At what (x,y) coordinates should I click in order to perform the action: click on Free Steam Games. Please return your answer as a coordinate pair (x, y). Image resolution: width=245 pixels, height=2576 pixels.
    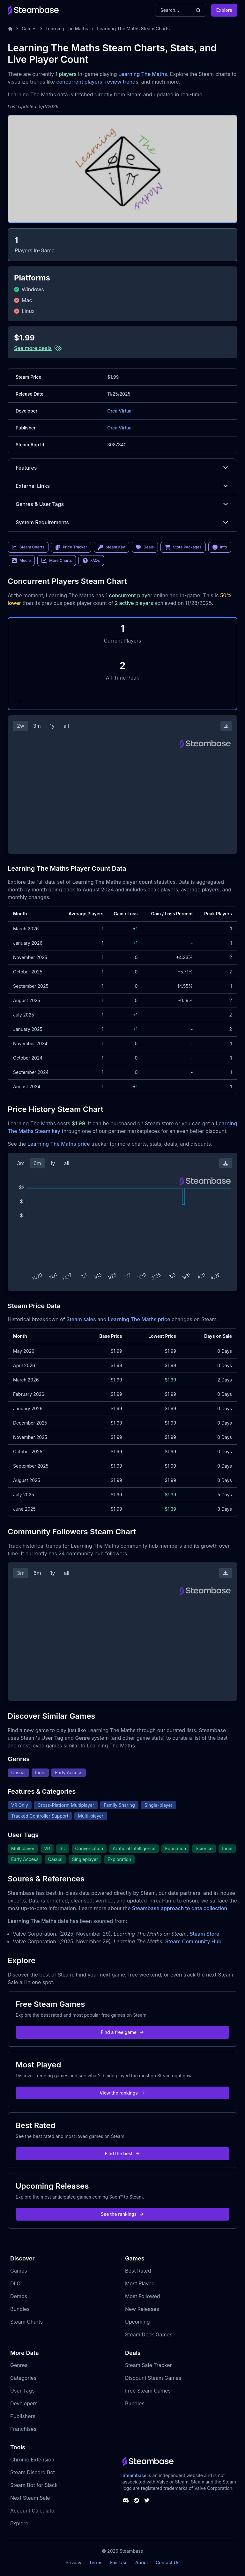
    Looking at the image, I should click on (148, 2390).